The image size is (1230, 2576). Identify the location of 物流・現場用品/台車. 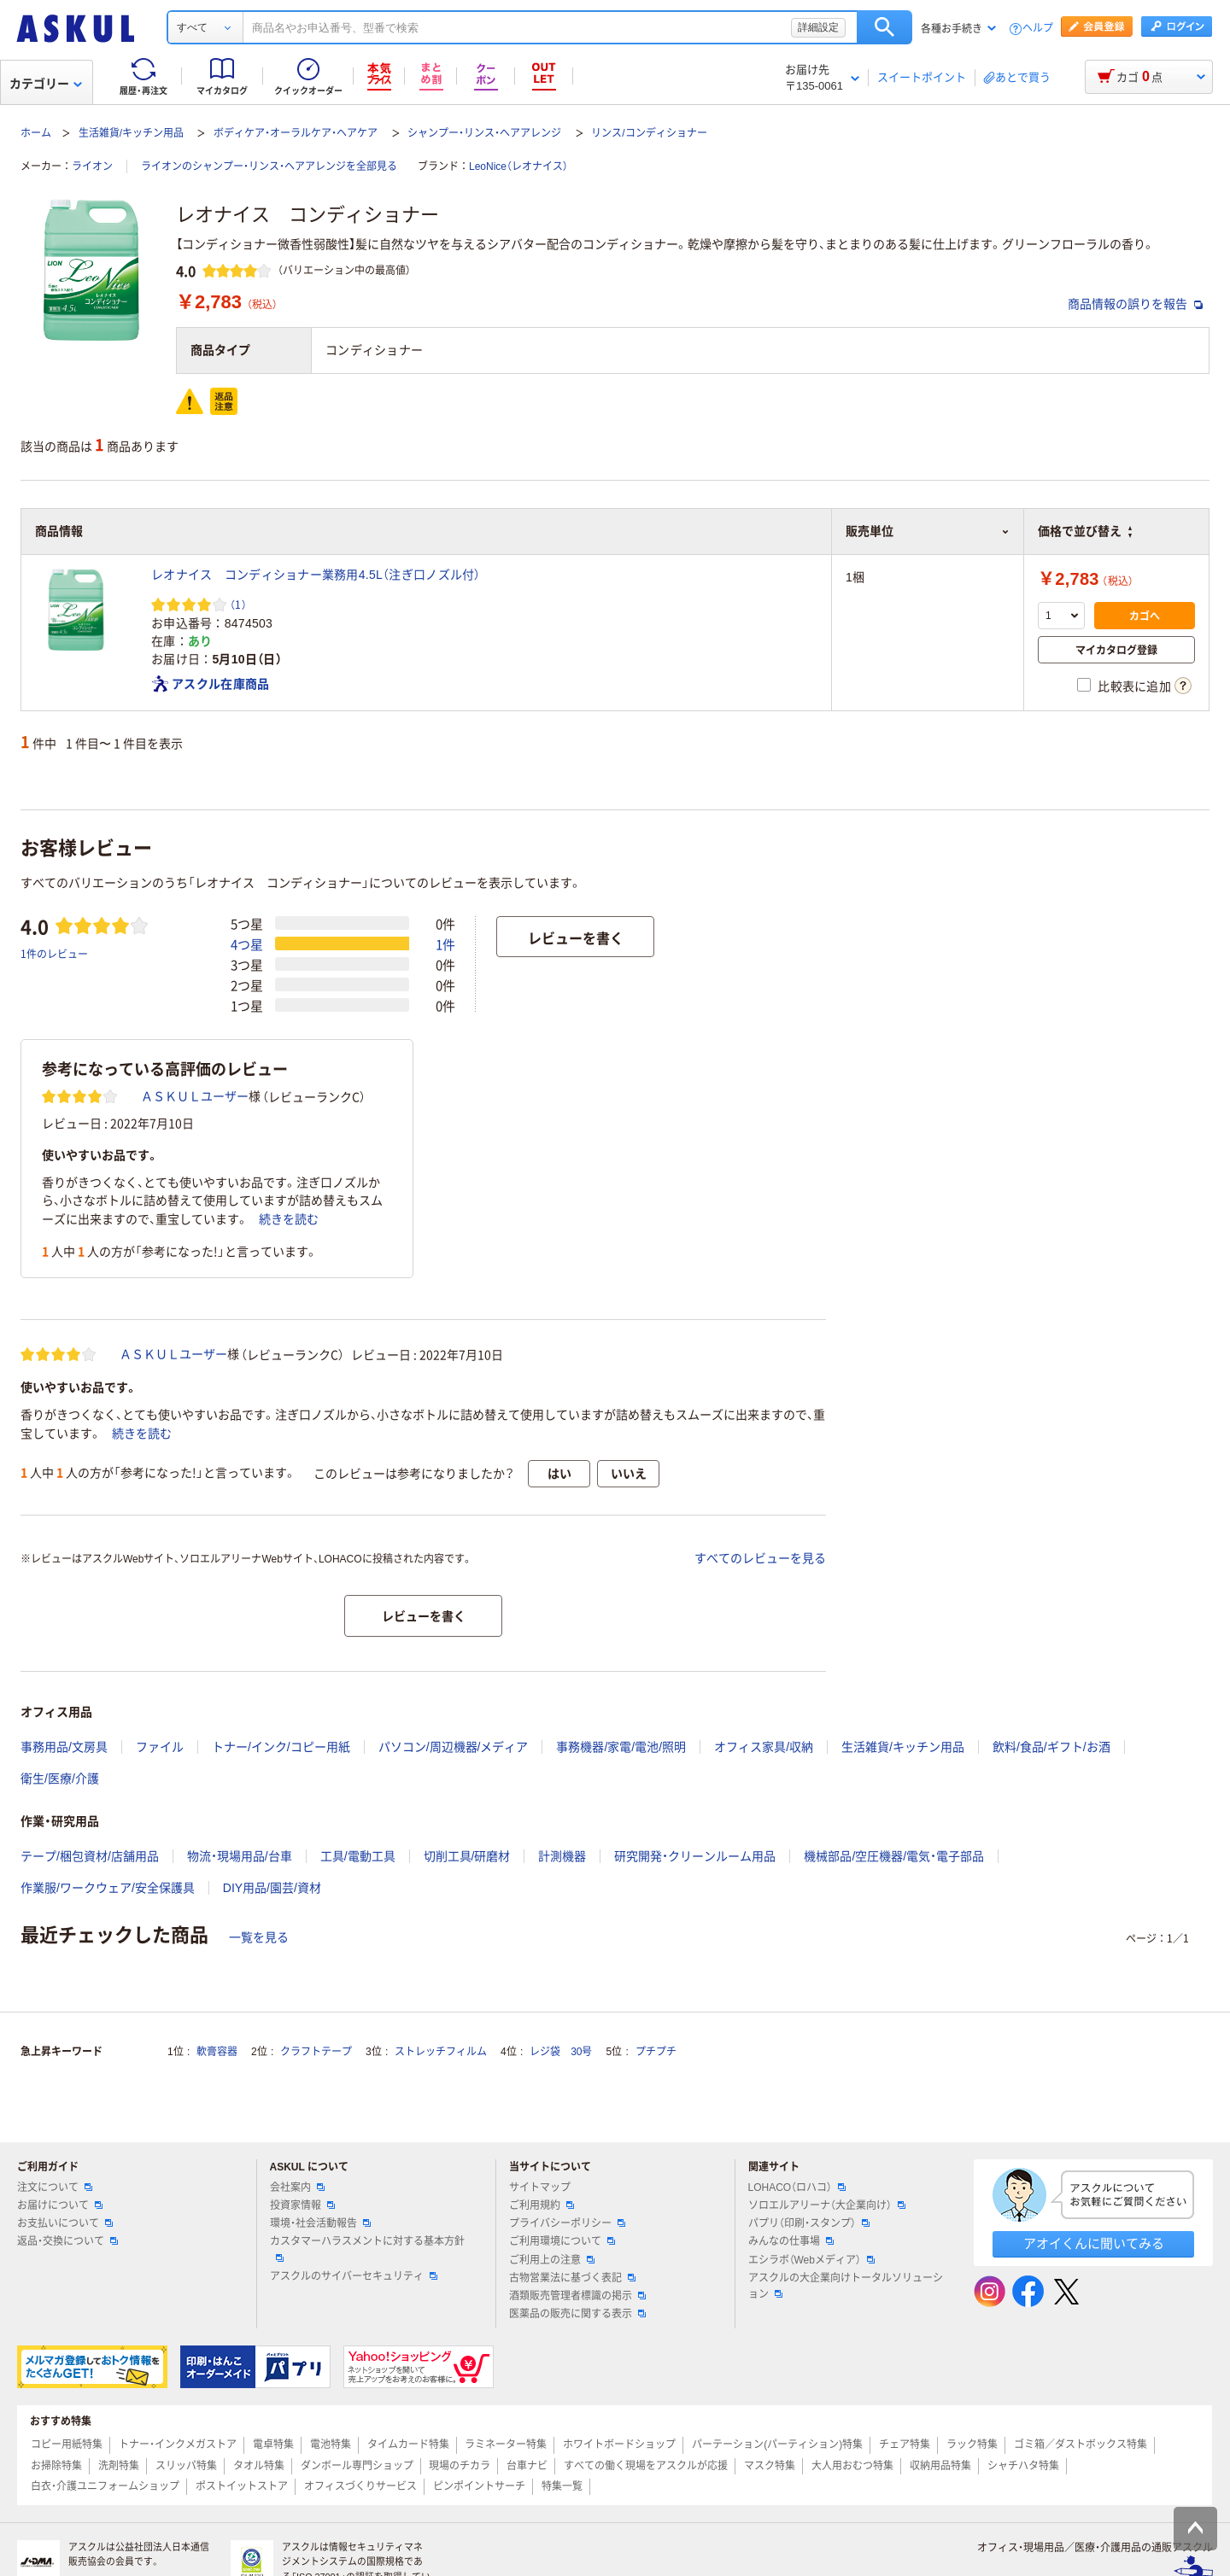
(239, 1856).